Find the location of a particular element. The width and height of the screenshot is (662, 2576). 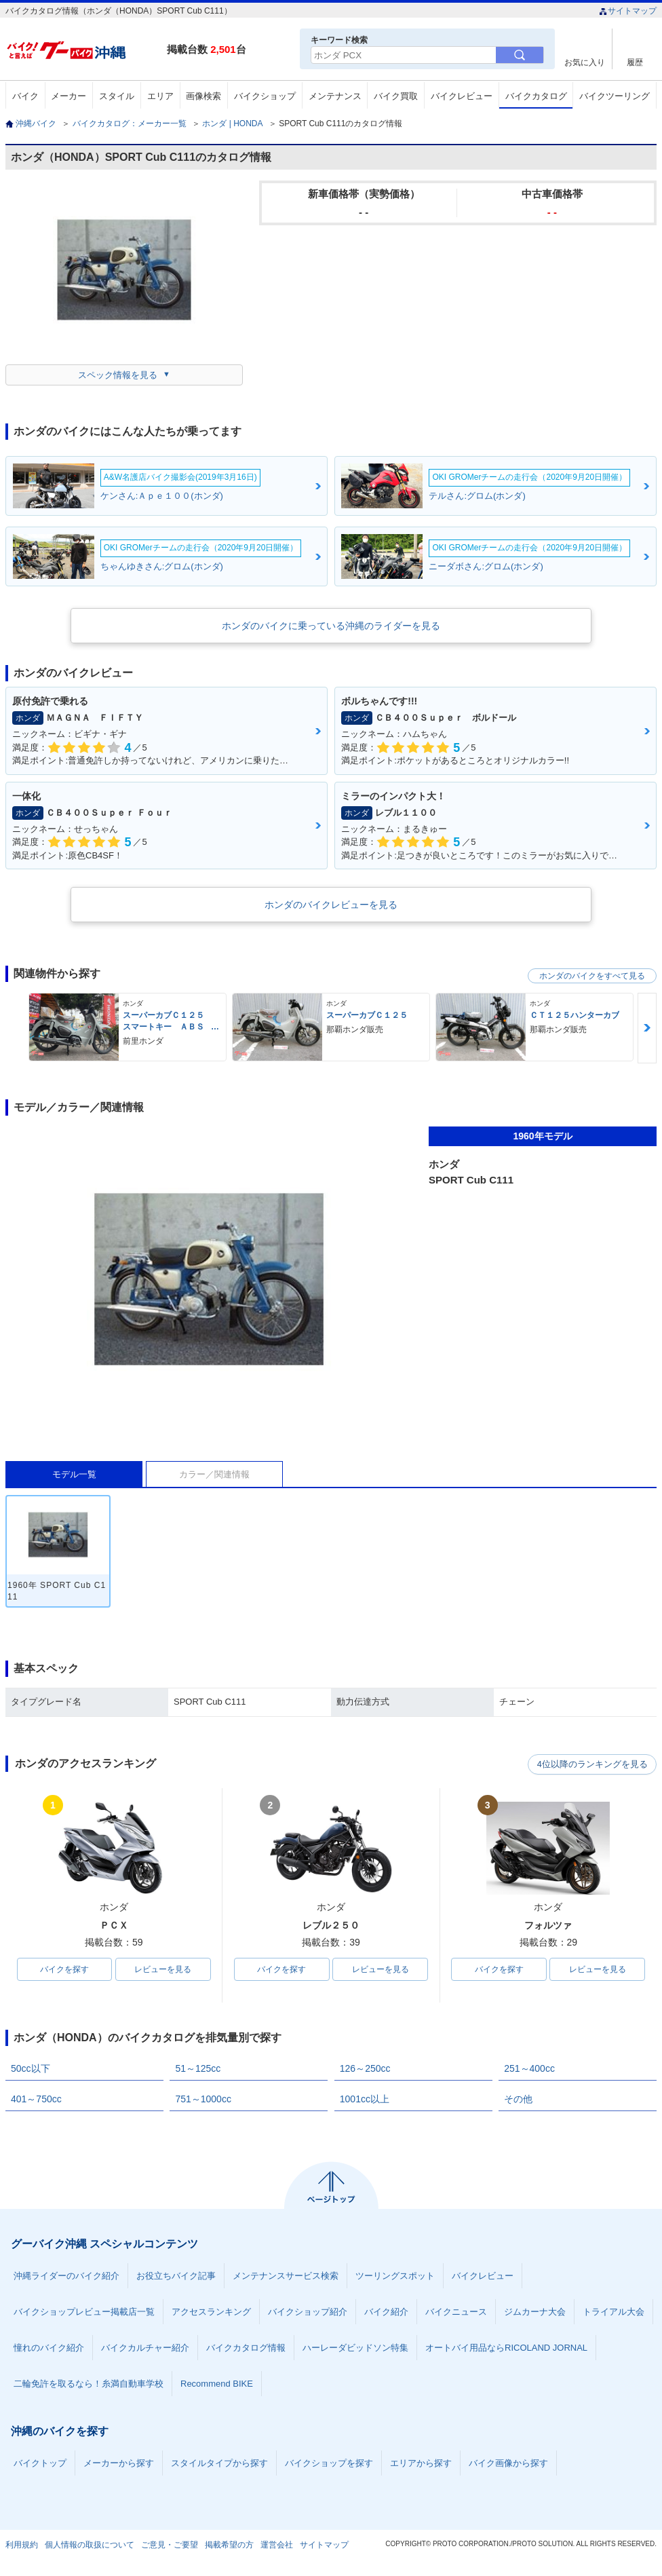

アクセスランキング is located at coordinates (211, 2312).